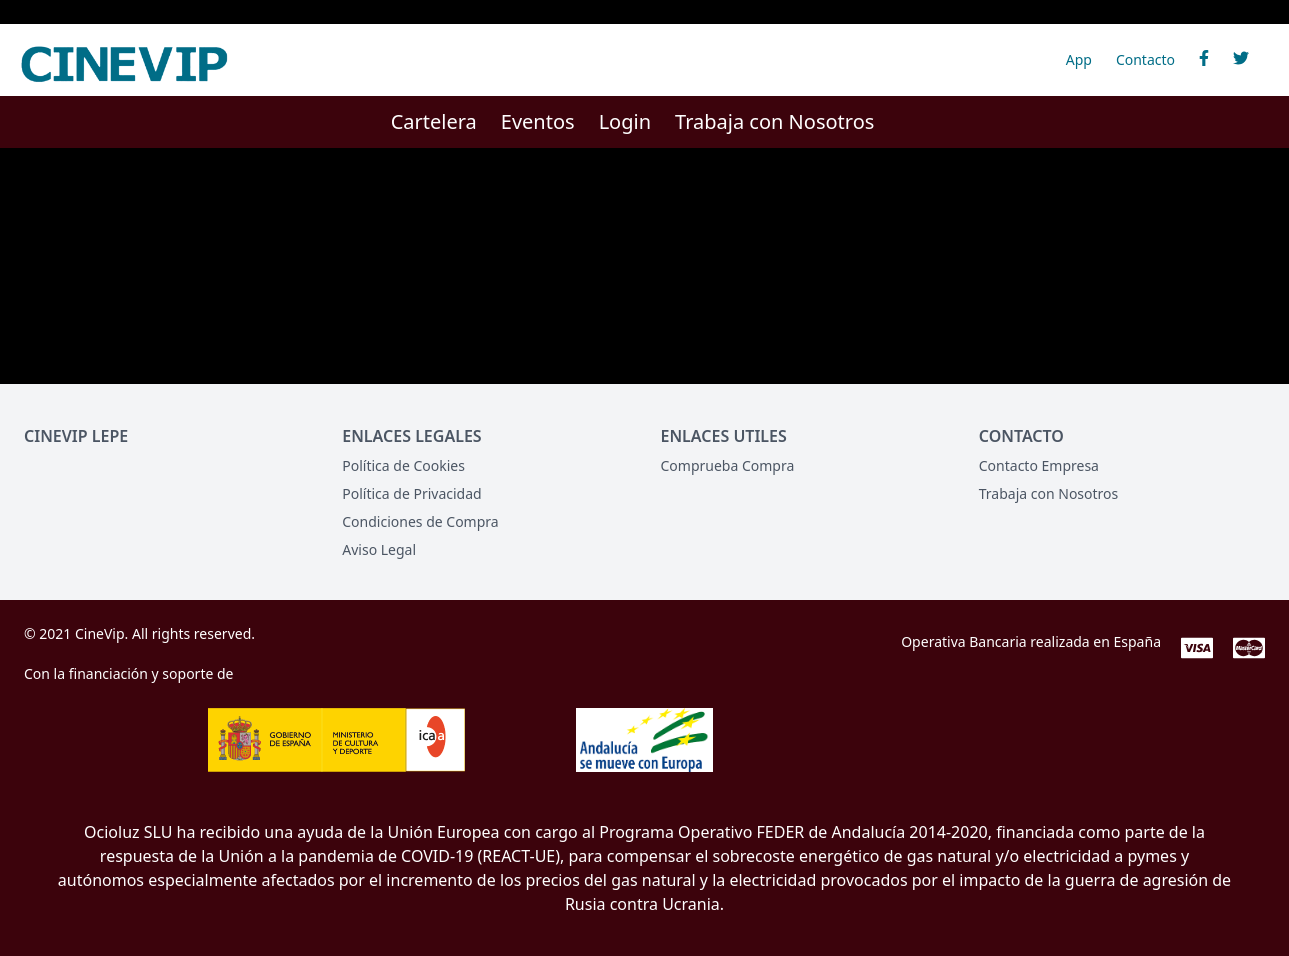 This screenshot has width=1289, height=956. What do you see at coordinates (1079, 59) in the screenshot?
I see `App` at bounding box center [1079, 59].